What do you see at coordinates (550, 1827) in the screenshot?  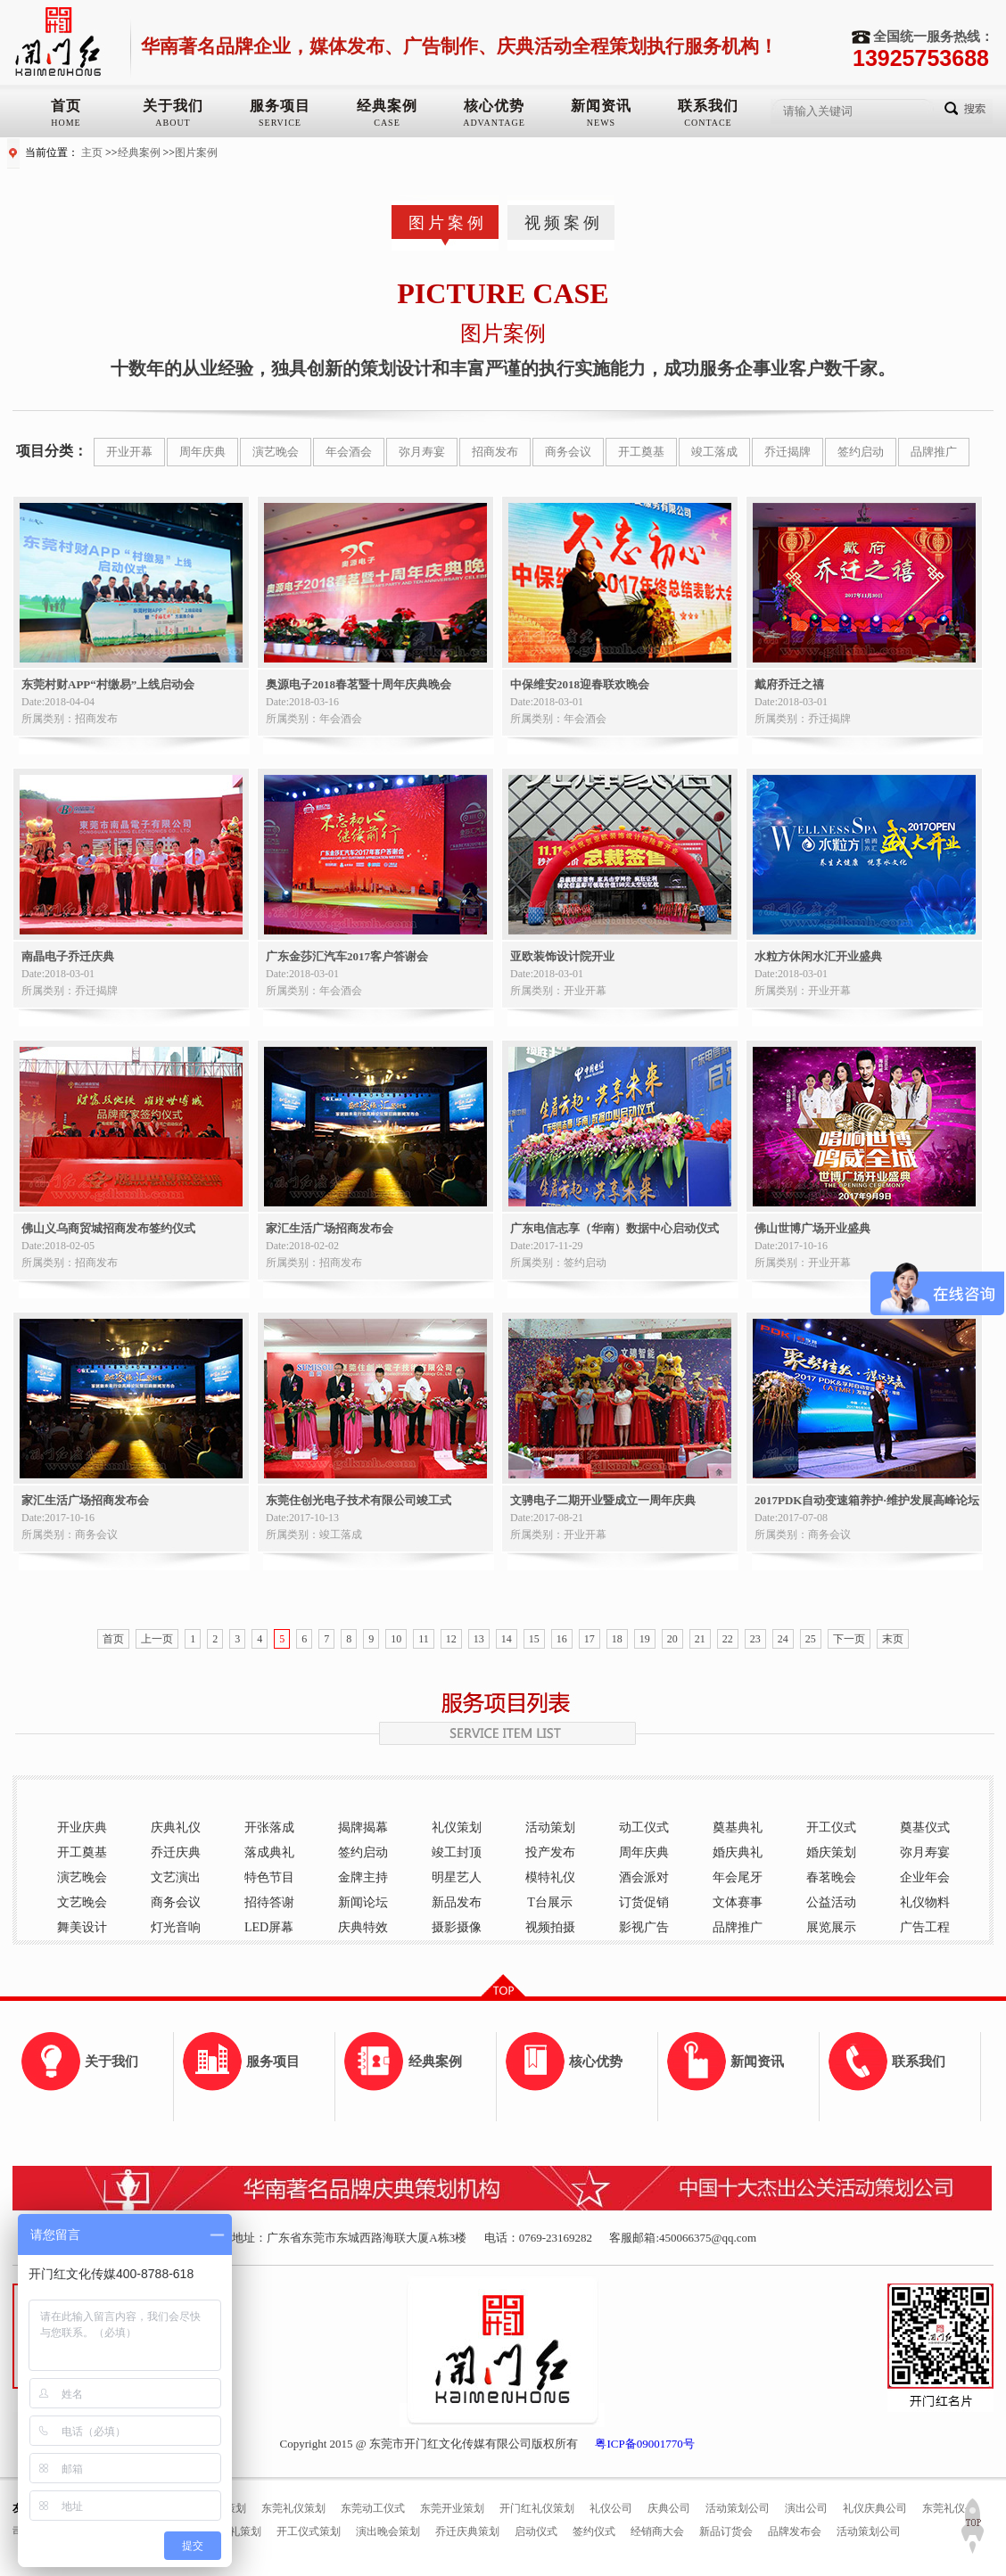 I see `活动策划` at bounding box center [550, 1827].